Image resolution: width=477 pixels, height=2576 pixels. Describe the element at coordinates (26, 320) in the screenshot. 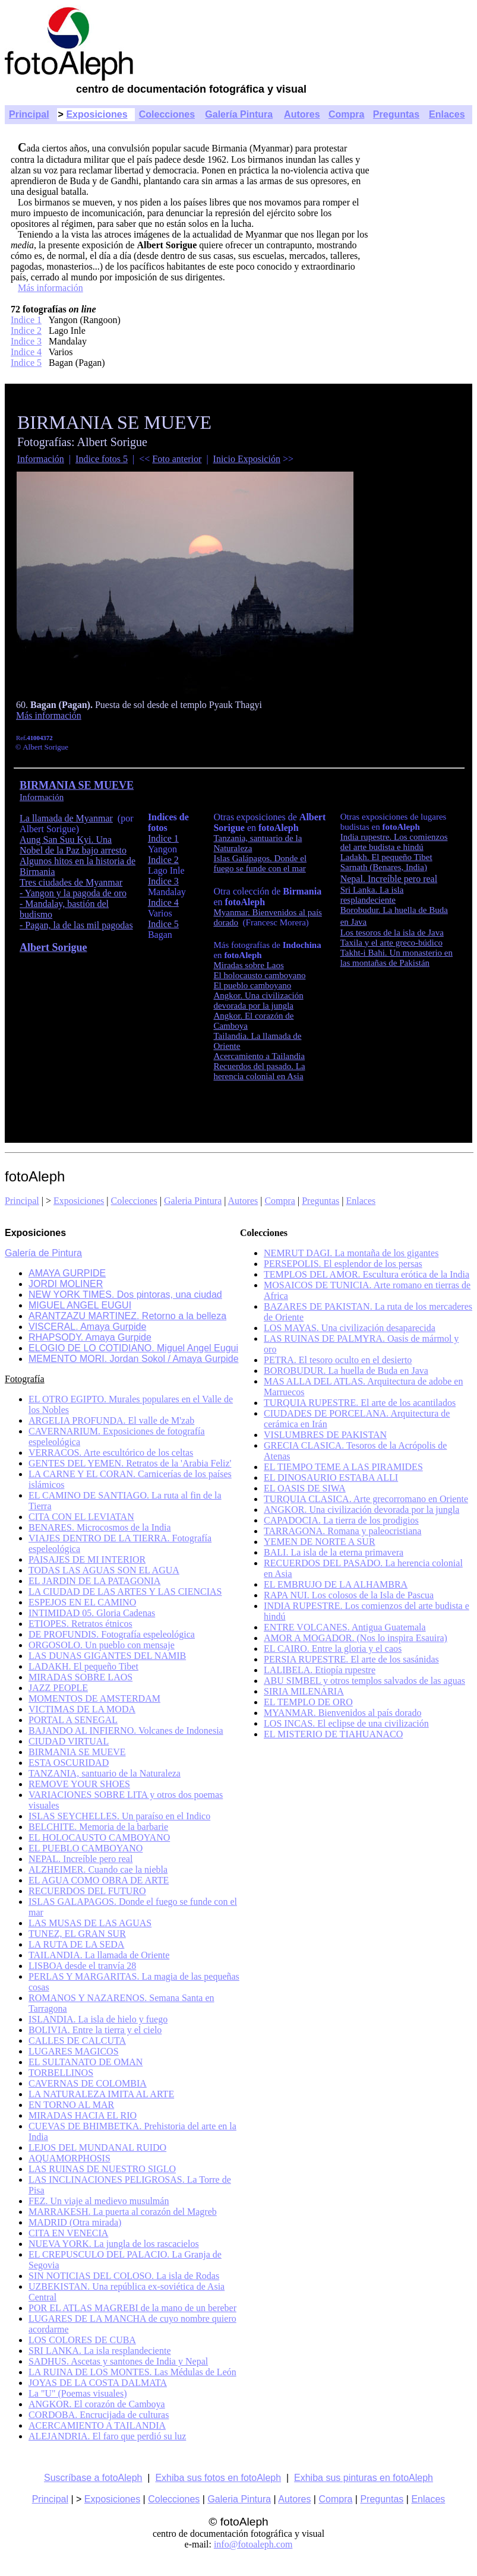

I see `Indice 1` at that location.